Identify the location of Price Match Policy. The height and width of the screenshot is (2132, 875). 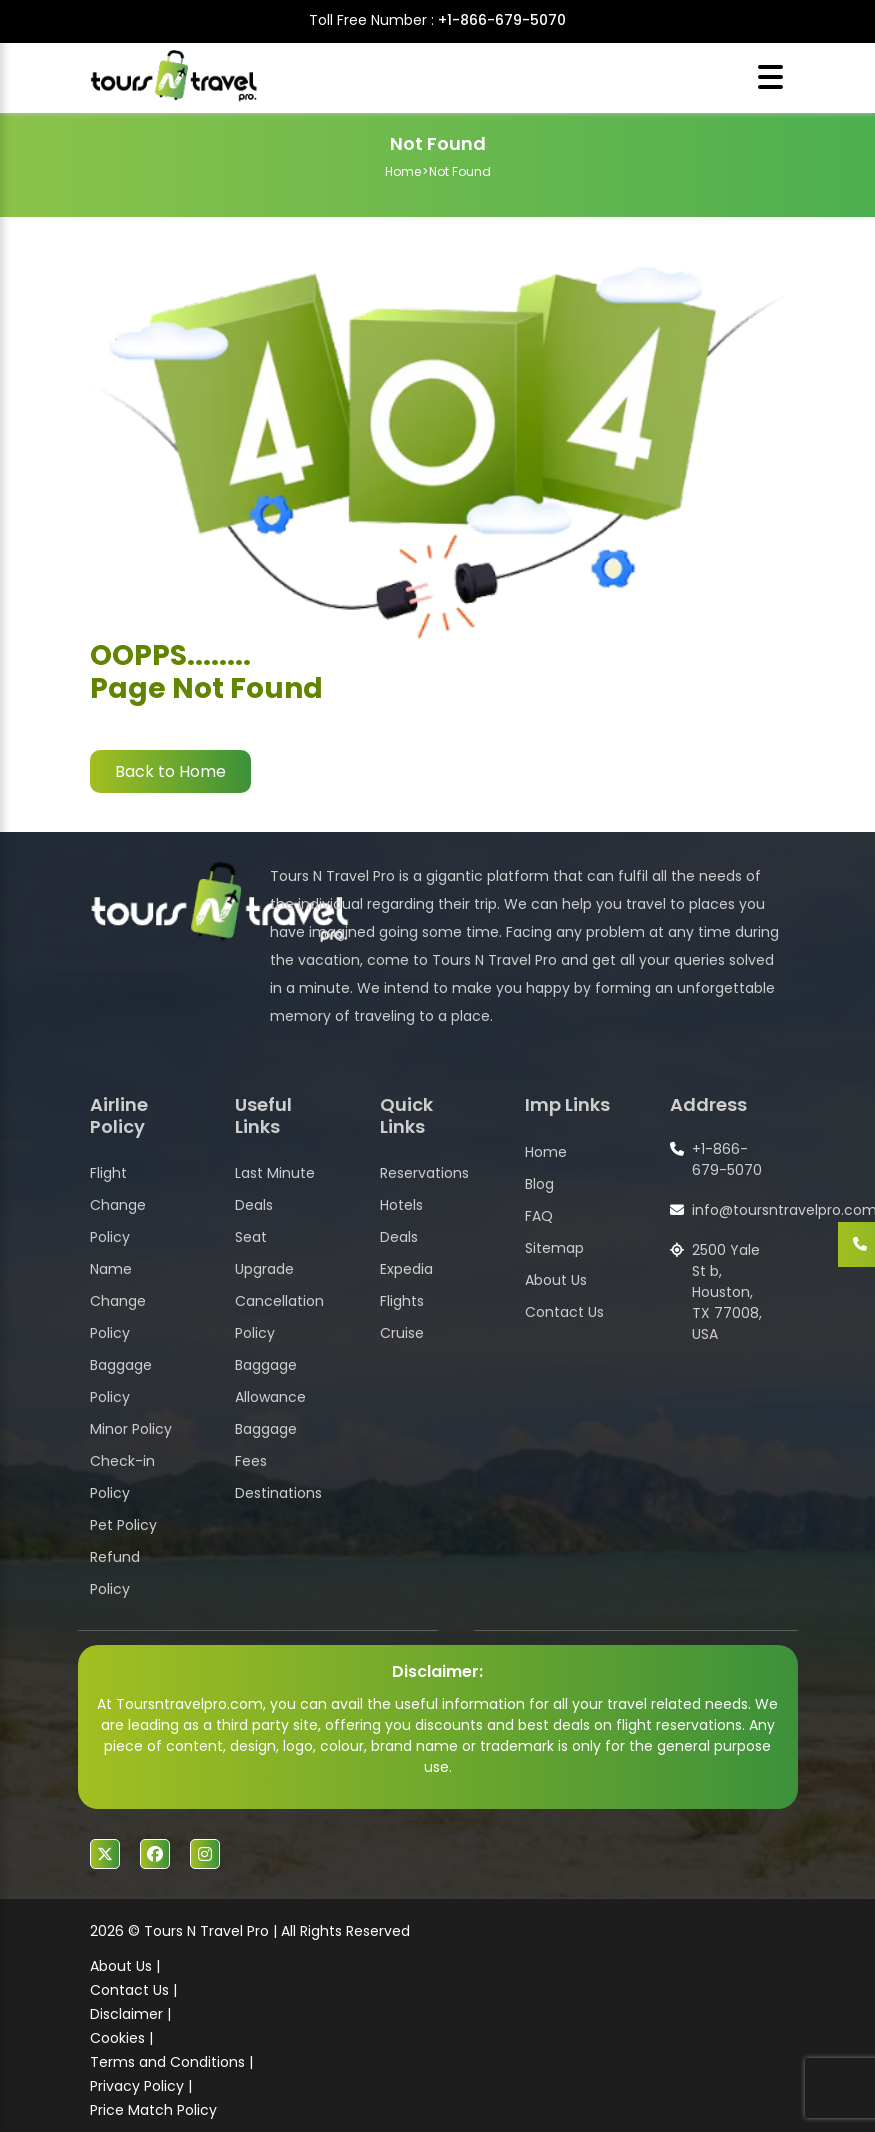
(153, 2110).